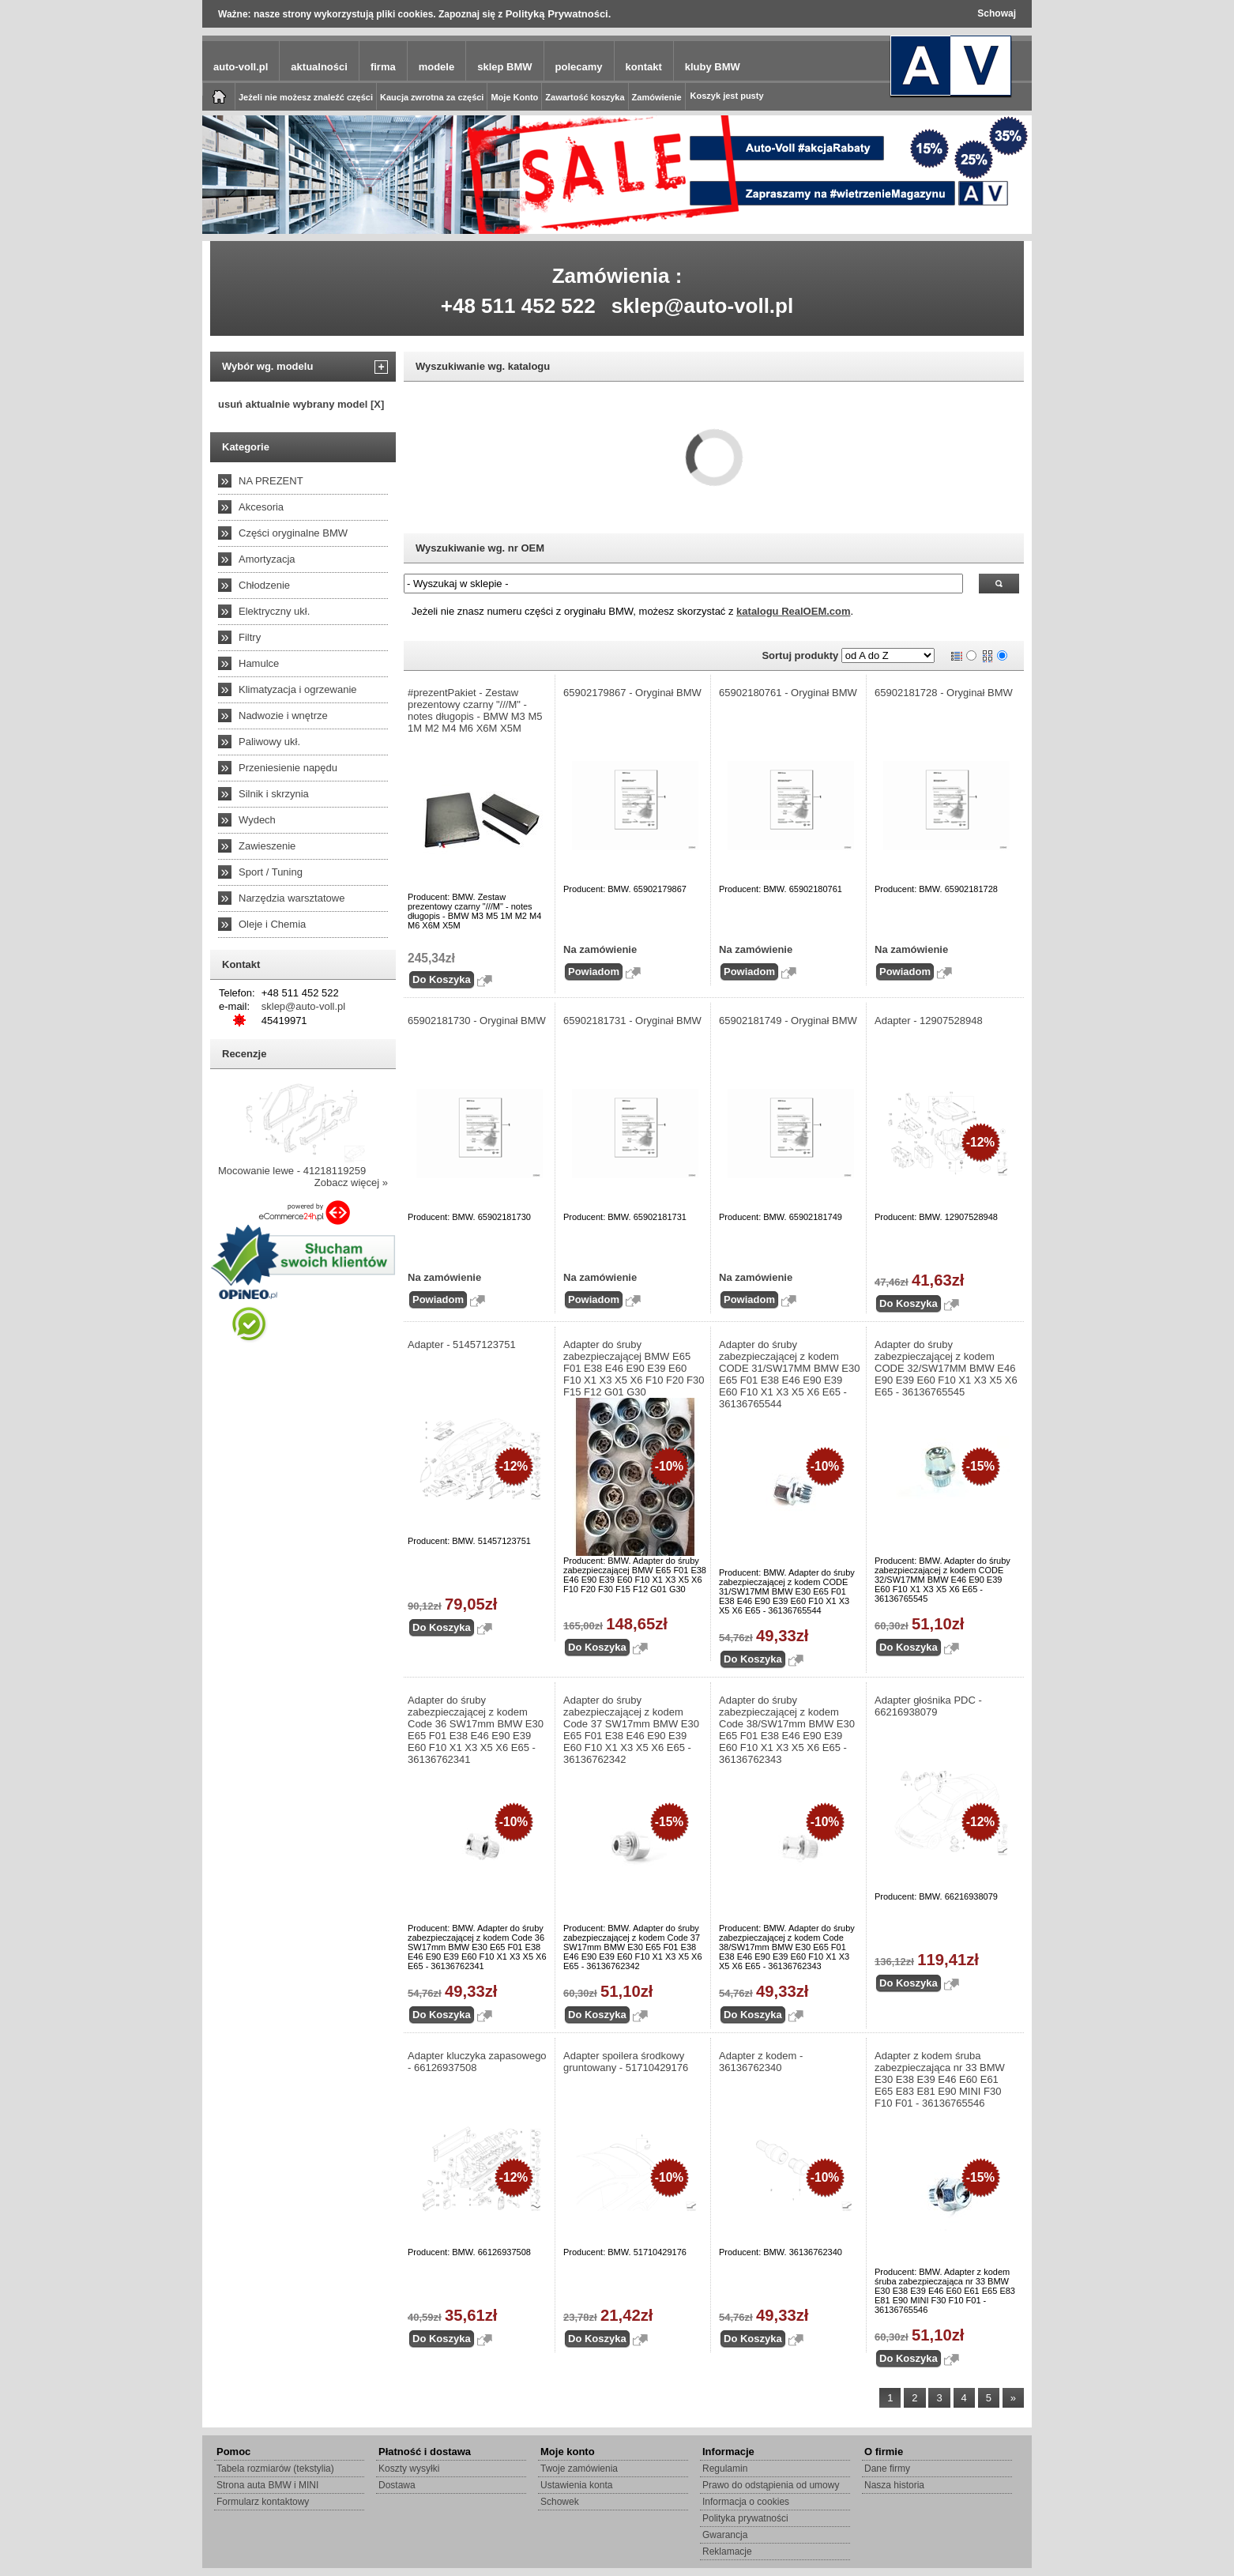 This screenshot has width=1234, height=2576. Describe the element at coordinates (940, 2079) in the screenshot. I see `Adapter z kodem śruba zabezpieczająca nr 33 BMW E30 E38 E39 E46 E60 E61 E65 E83 E81 E90 MINI F30 F10 F01 - 36136765546` at that location.